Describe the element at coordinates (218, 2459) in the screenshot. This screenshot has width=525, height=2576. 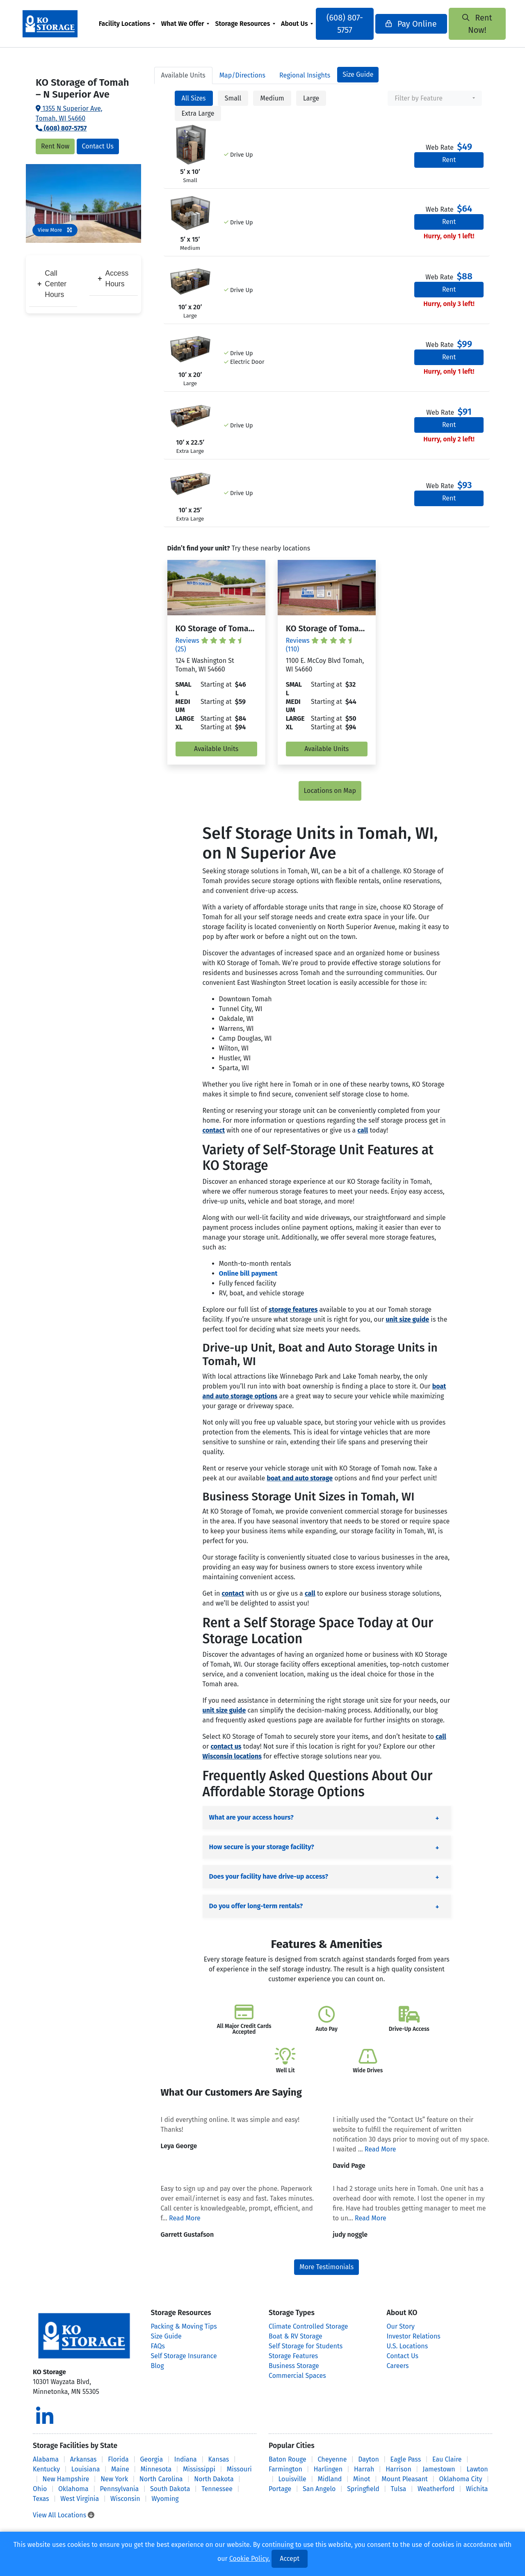
I see `Kansas` at that location.